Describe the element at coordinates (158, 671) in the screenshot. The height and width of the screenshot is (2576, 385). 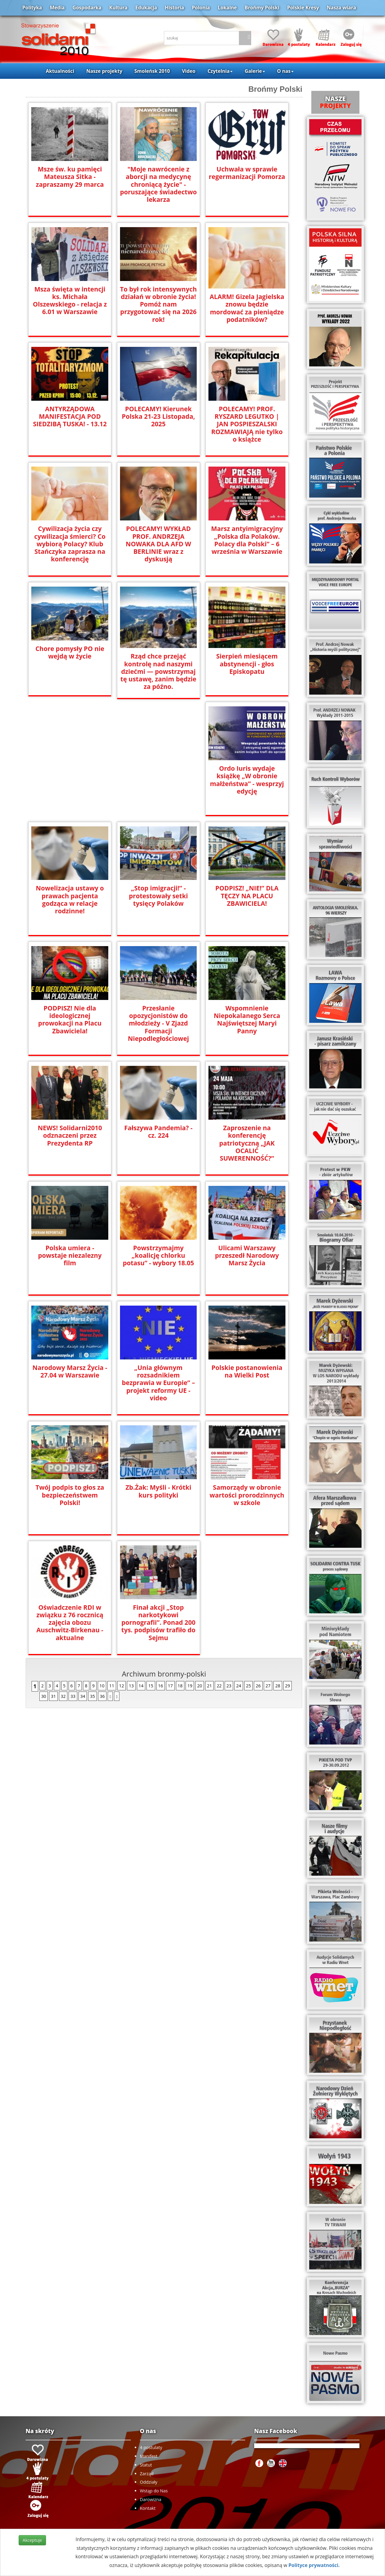
I see `Rząd chce przejąć kontrolę nad naszymi dziećmi — powstrzymaj tę ustawę, zanim będzie za późno.` at that location.